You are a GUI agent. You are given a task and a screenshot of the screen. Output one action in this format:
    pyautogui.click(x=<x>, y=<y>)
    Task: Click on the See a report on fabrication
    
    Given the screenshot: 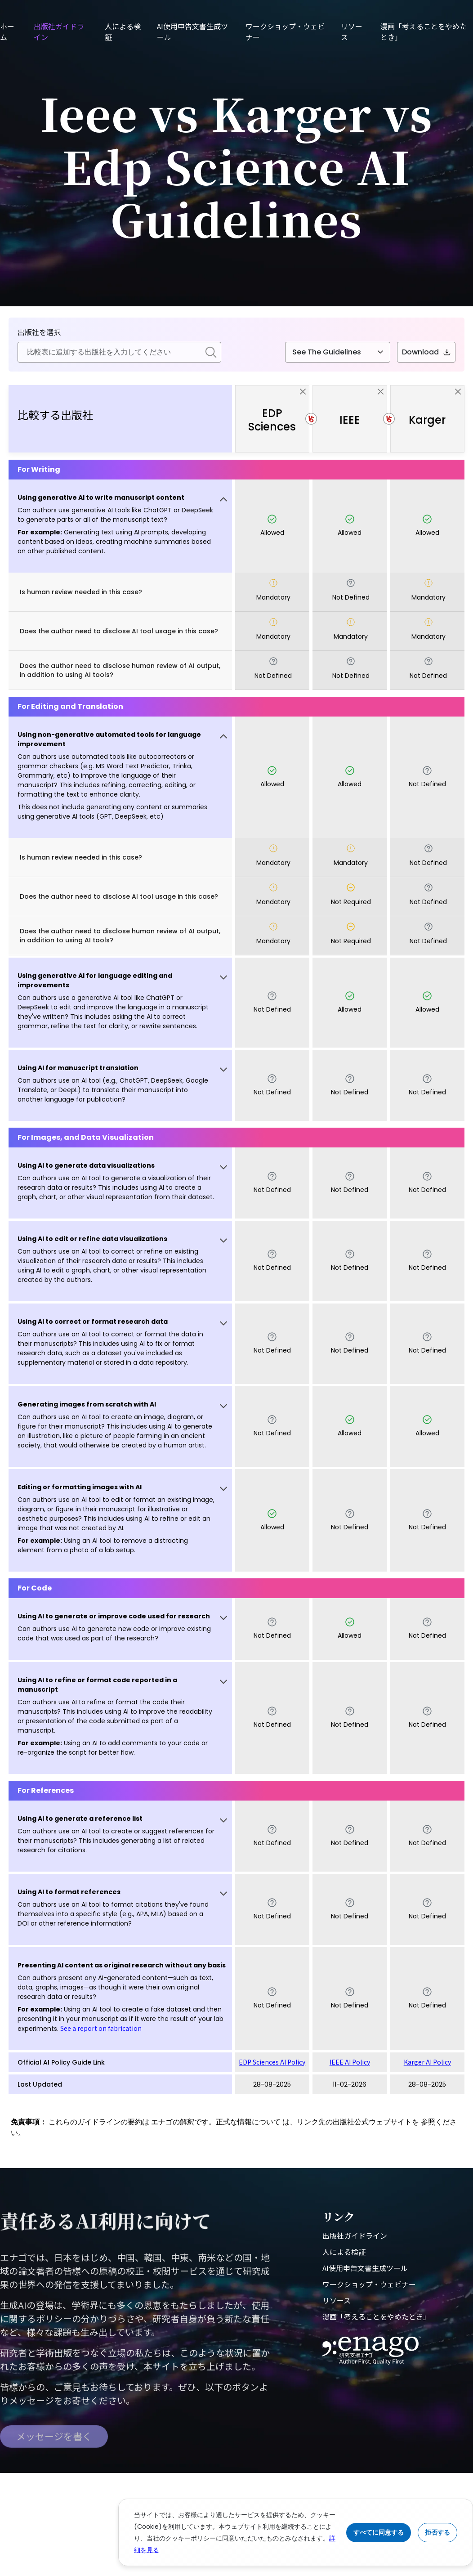 What is the action you would take?
    pyautogui.click(x=101, y=2028)
    